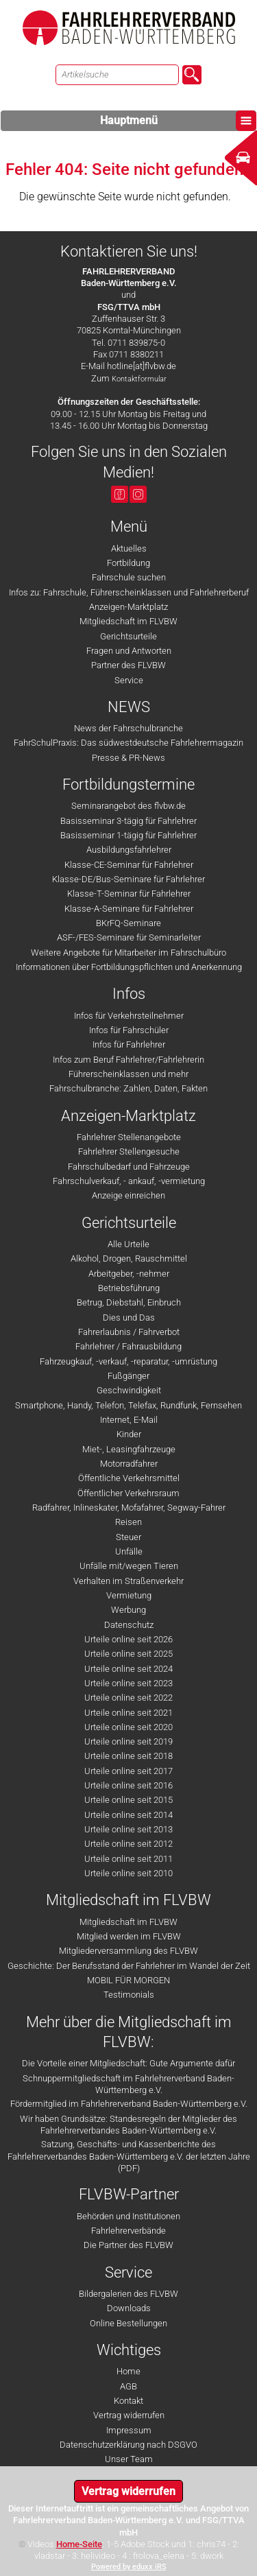 This screenshot has width=257, height=2576. Describe the element at coordinates (129, 2308) in the screenshot. I see `Downloads` at that location.